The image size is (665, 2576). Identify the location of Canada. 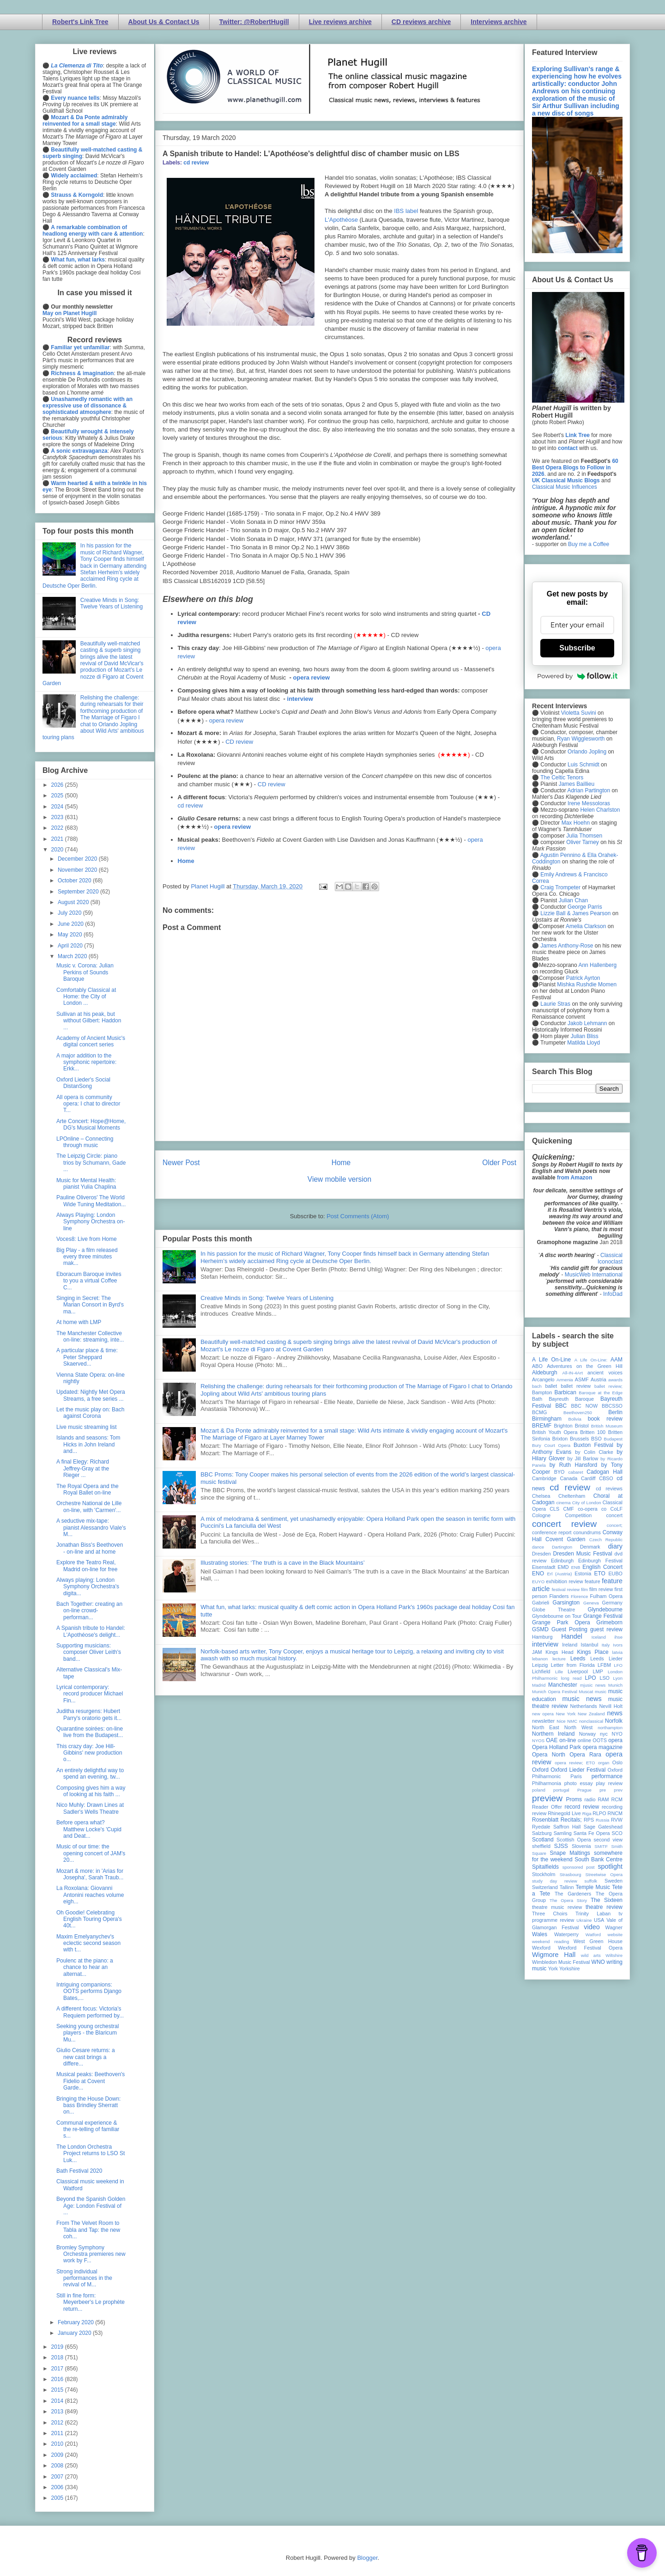
(568, 1478).